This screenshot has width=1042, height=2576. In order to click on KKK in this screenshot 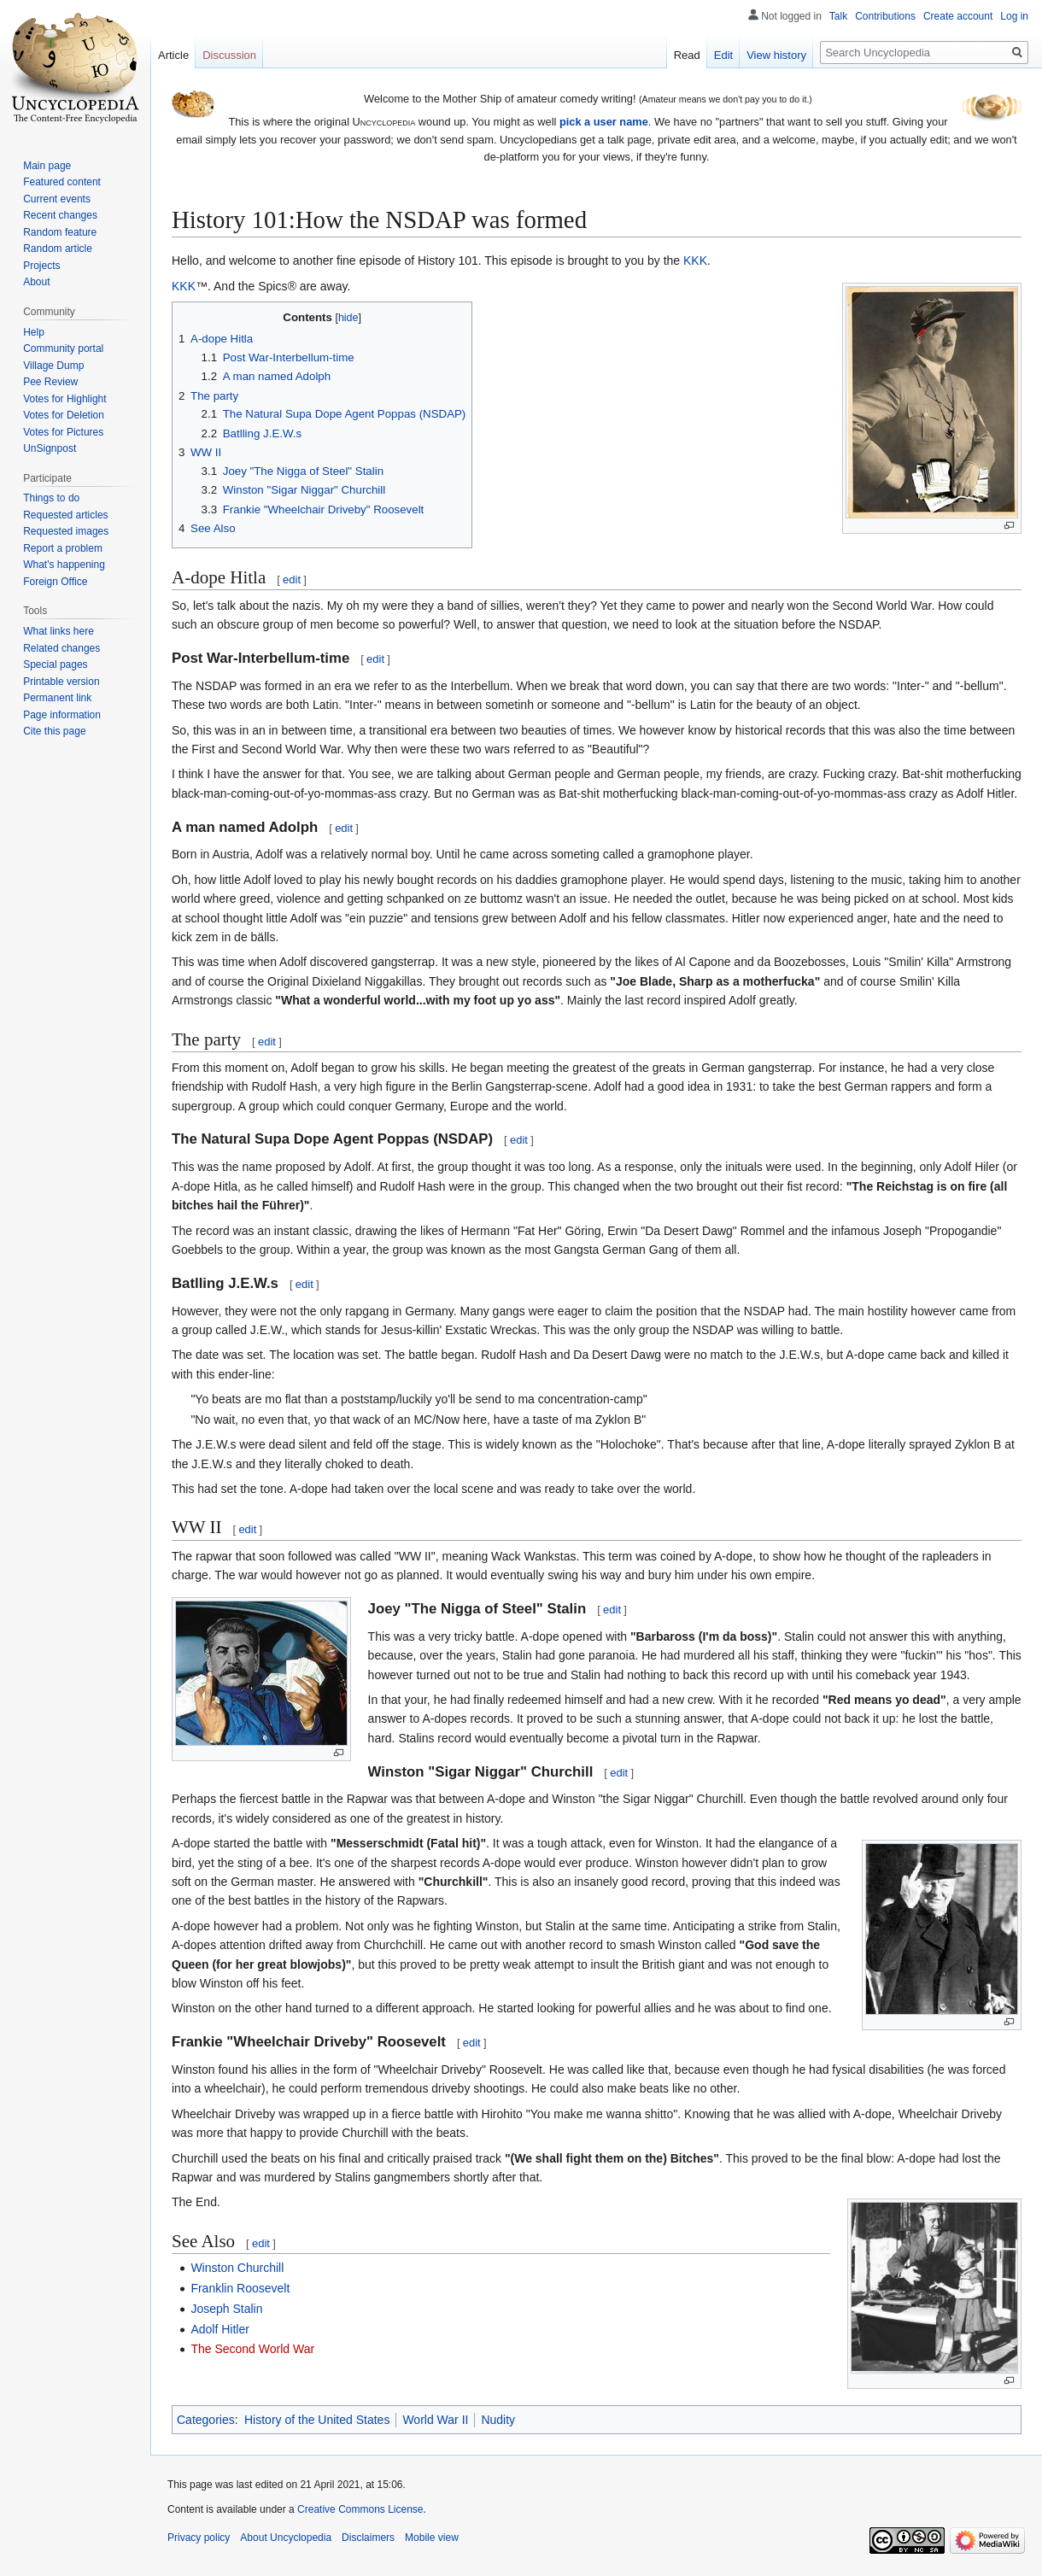, I will do `click(695, 260)`.